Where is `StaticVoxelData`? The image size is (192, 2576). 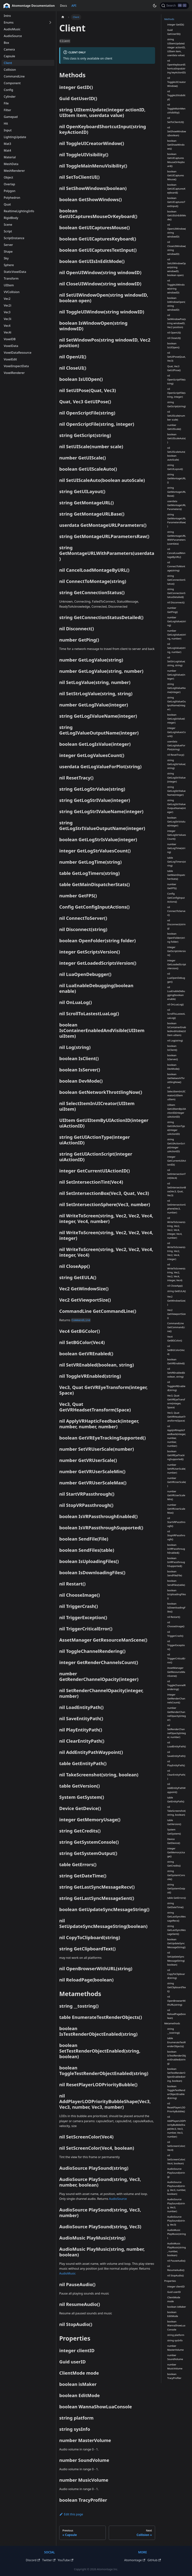 StaticVoxelData is located at coordinates (15, 272).